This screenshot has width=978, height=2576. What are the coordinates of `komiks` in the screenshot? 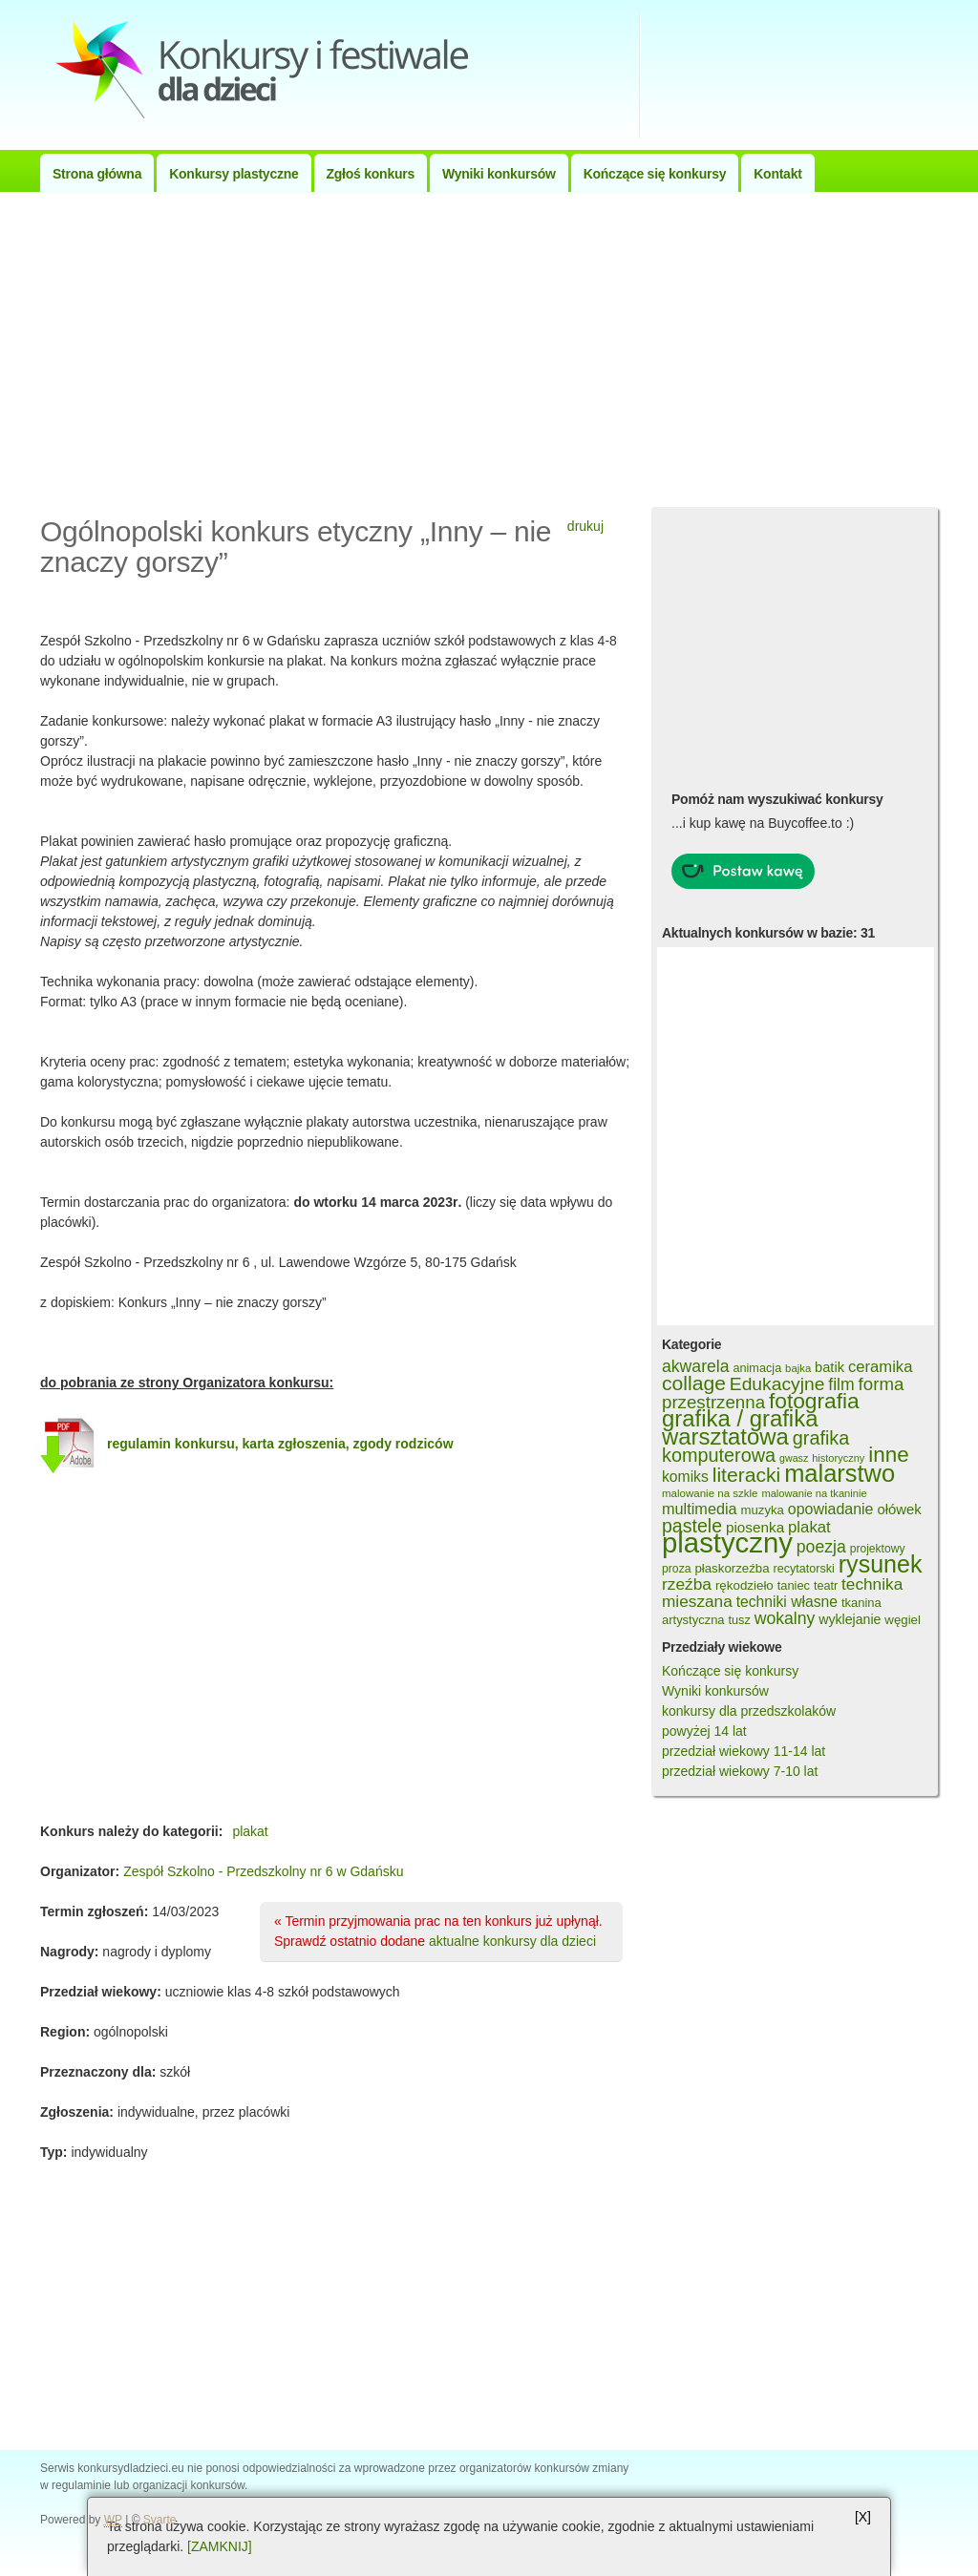 It's located at (685, 1476).